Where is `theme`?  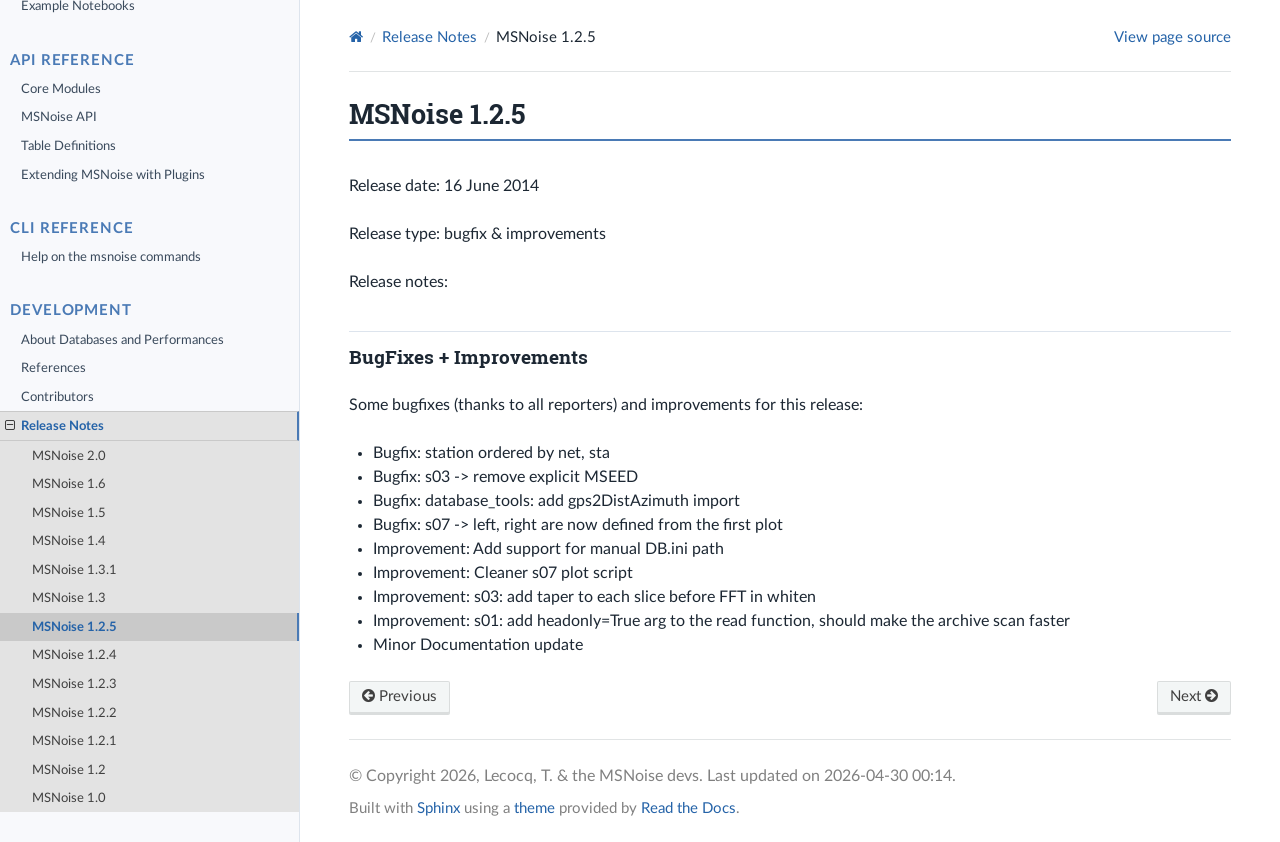 theme is located at coordinates (534, 808).